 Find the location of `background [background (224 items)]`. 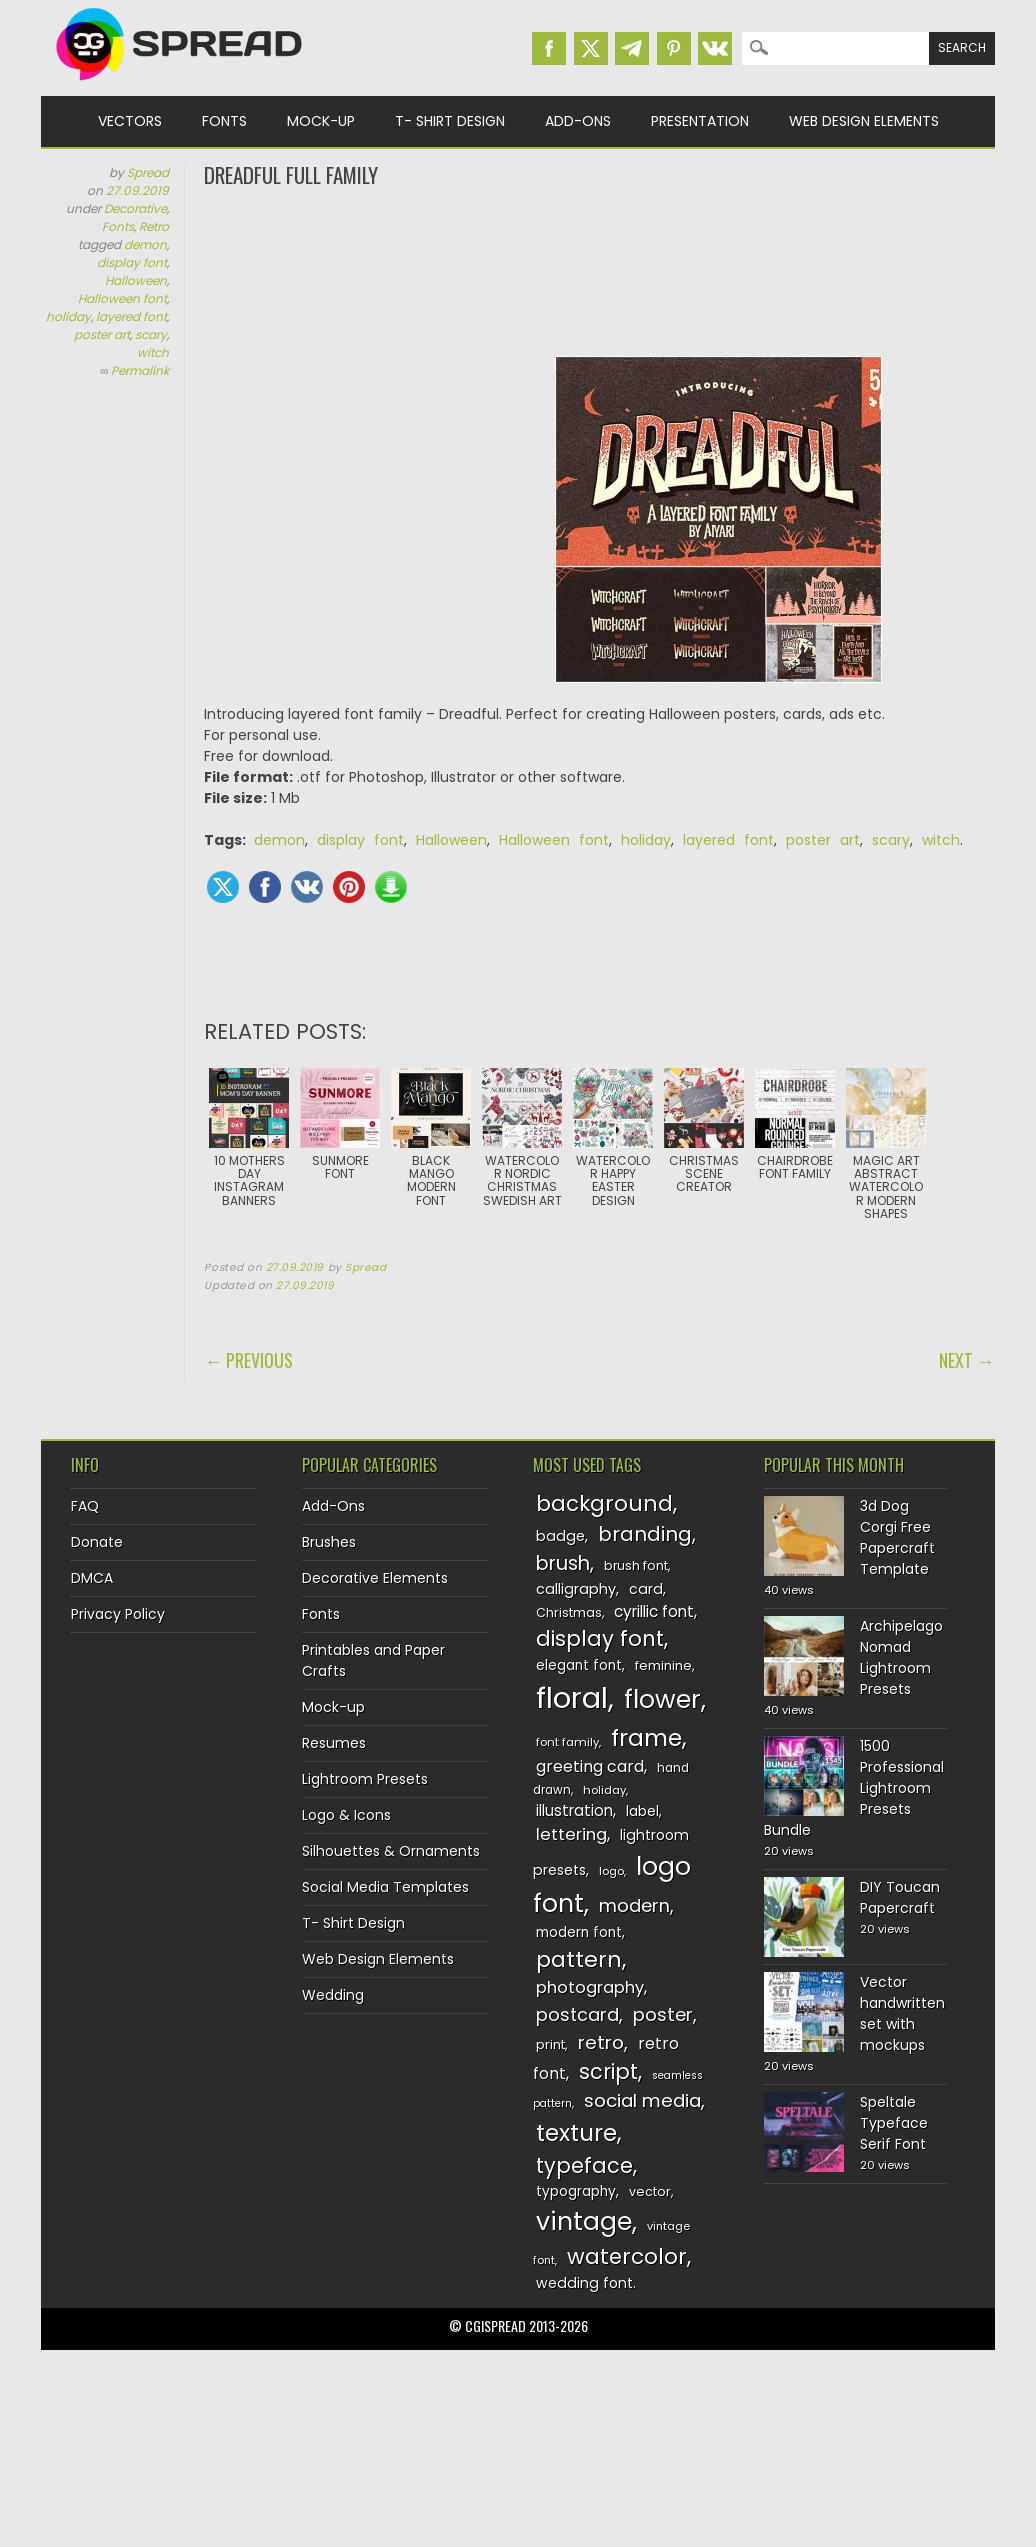

background [background (224 items)] is located at coordinates (604, 1503).